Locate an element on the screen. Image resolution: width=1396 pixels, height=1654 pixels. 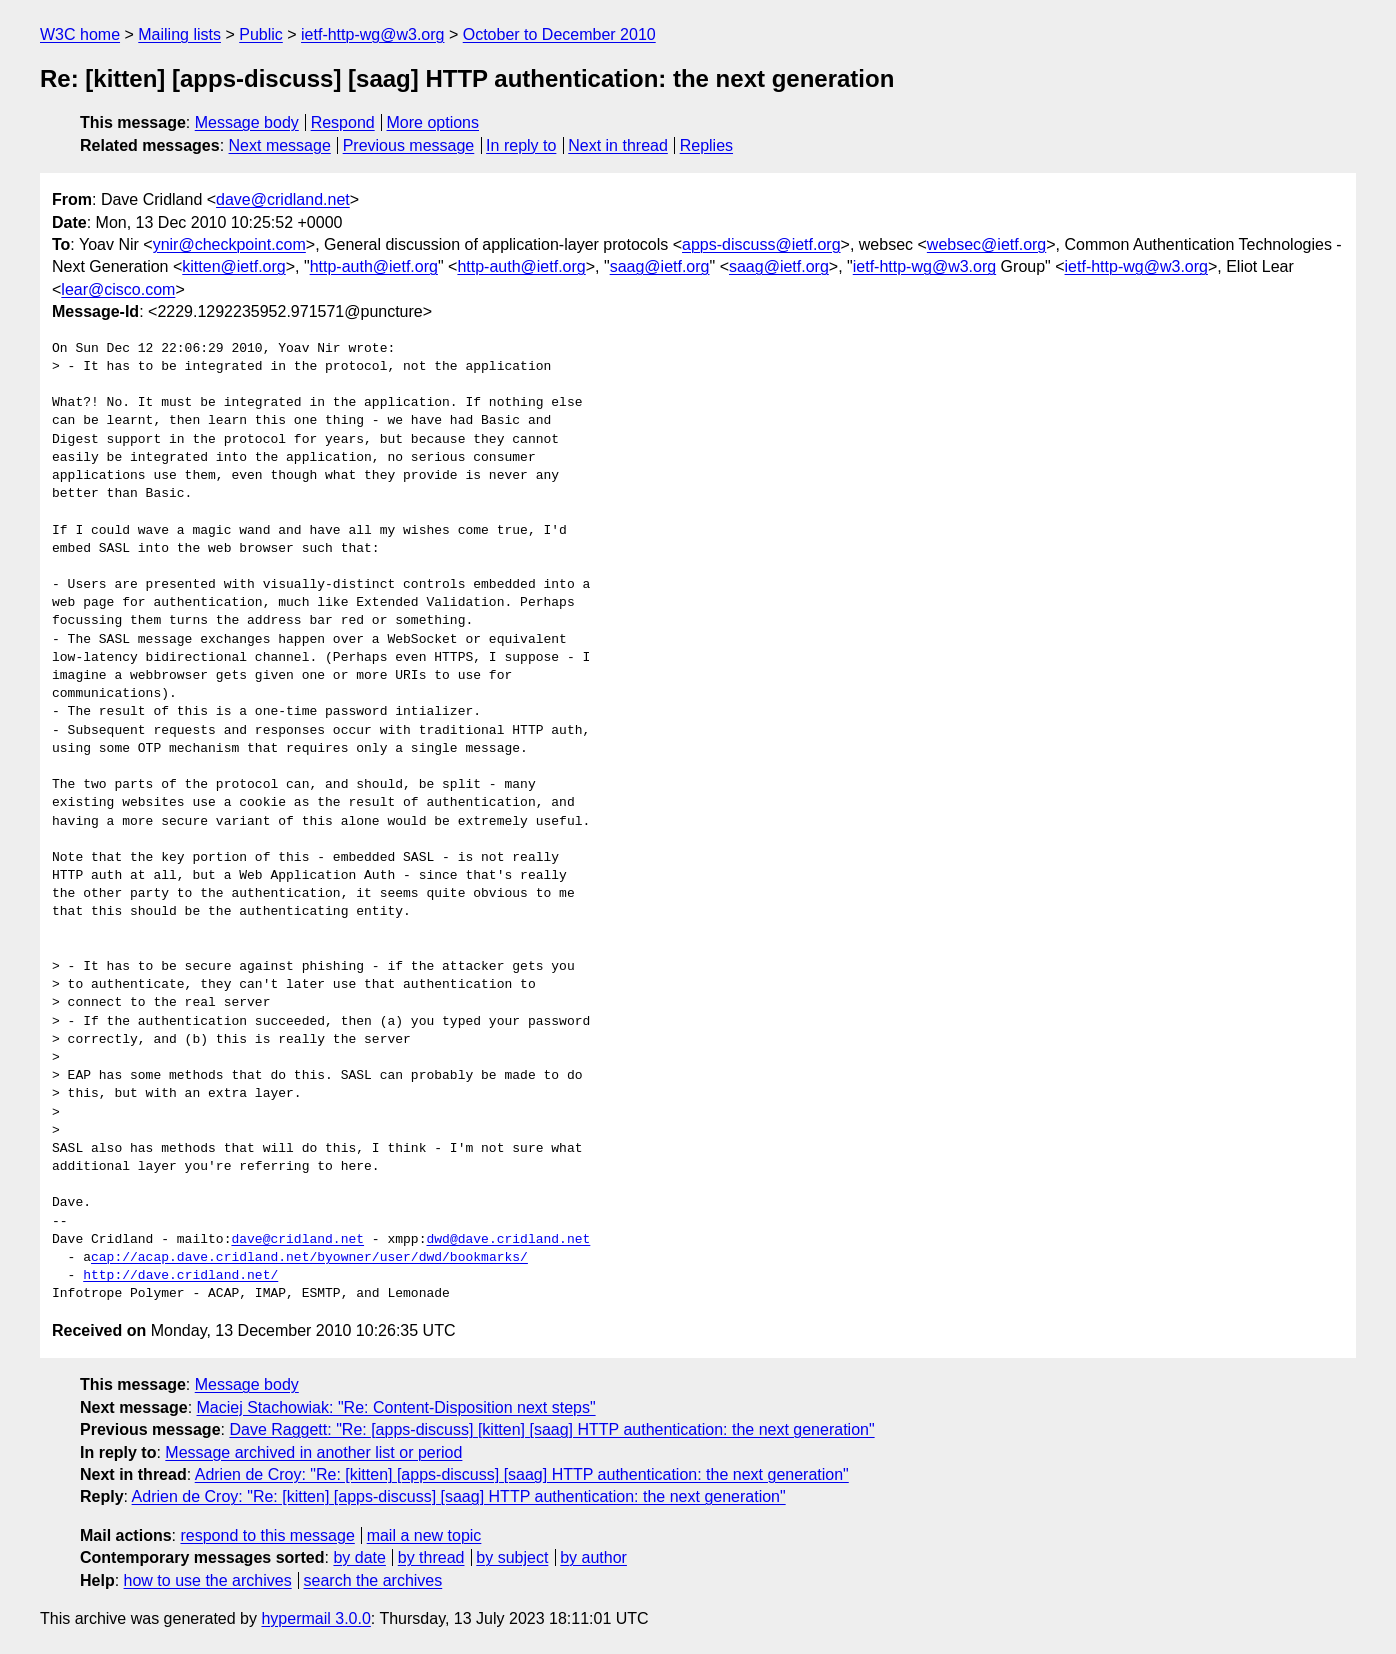
http://dave.cridland.net/ is located at coordinates (180, 1276).